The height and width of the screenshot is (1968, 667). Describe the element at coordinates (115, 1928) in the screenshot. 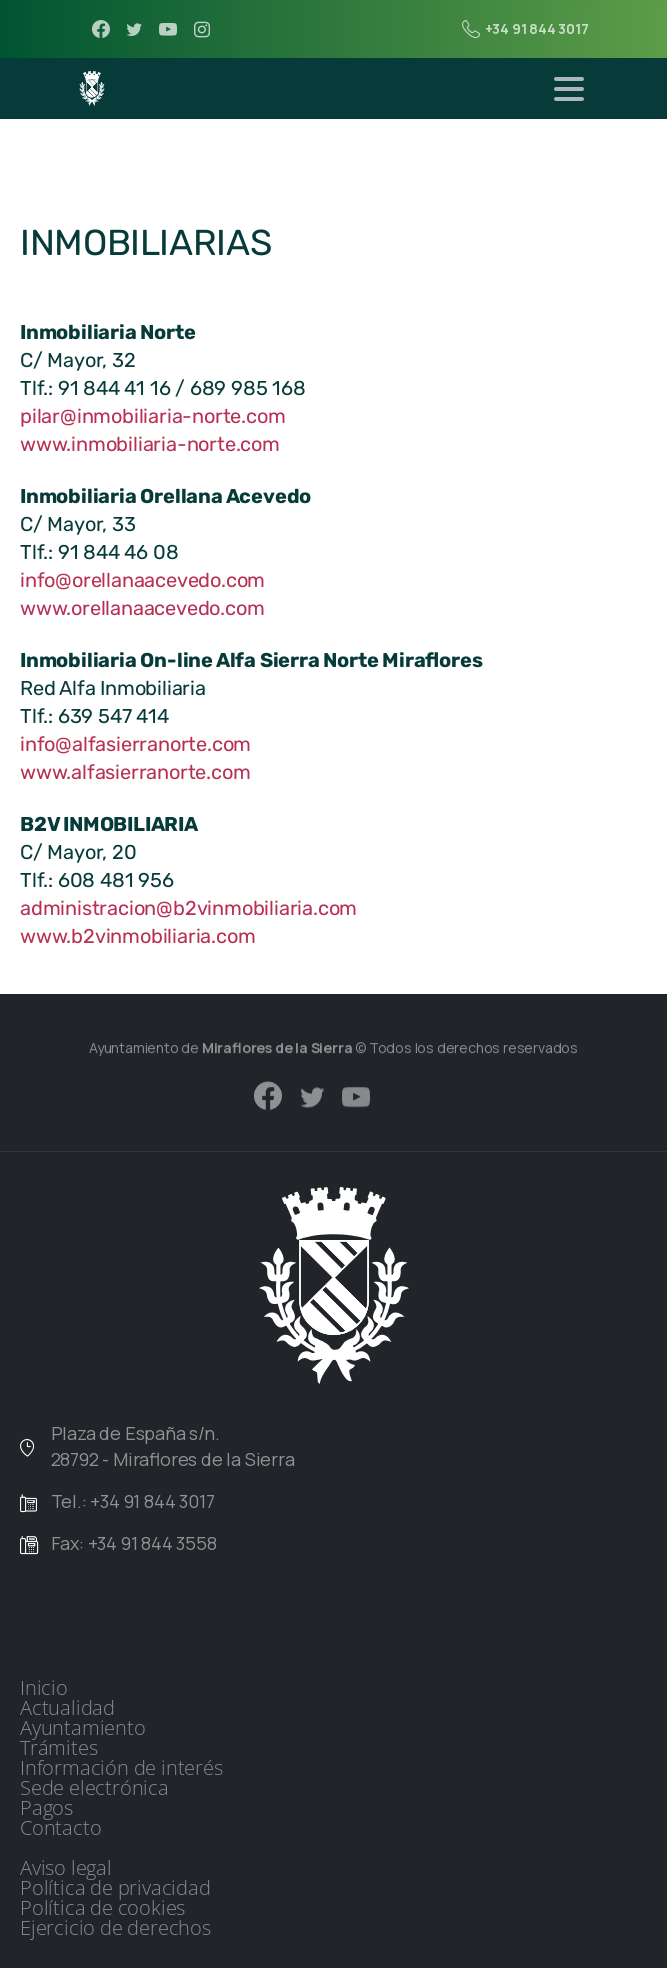

I see `Ejercicio de derechos` at that location.